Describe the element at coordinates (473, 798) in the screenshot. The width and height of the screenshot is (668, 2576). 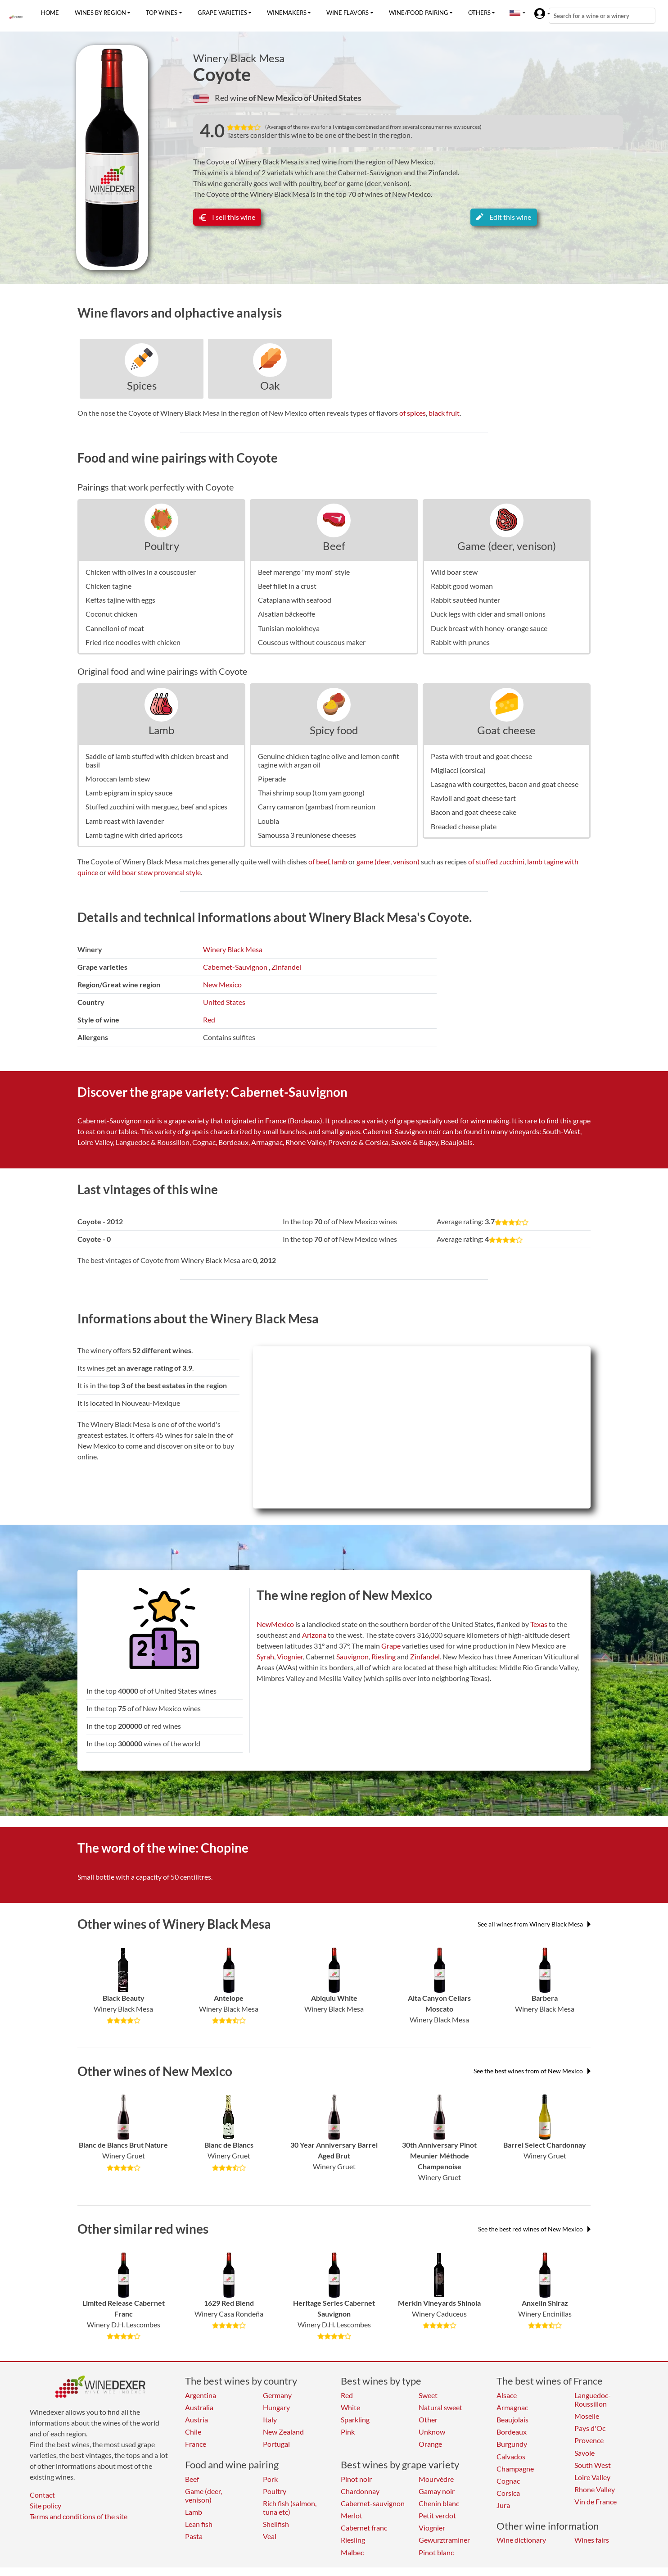
I see `Ravioli and goat cheese tart` at that location.